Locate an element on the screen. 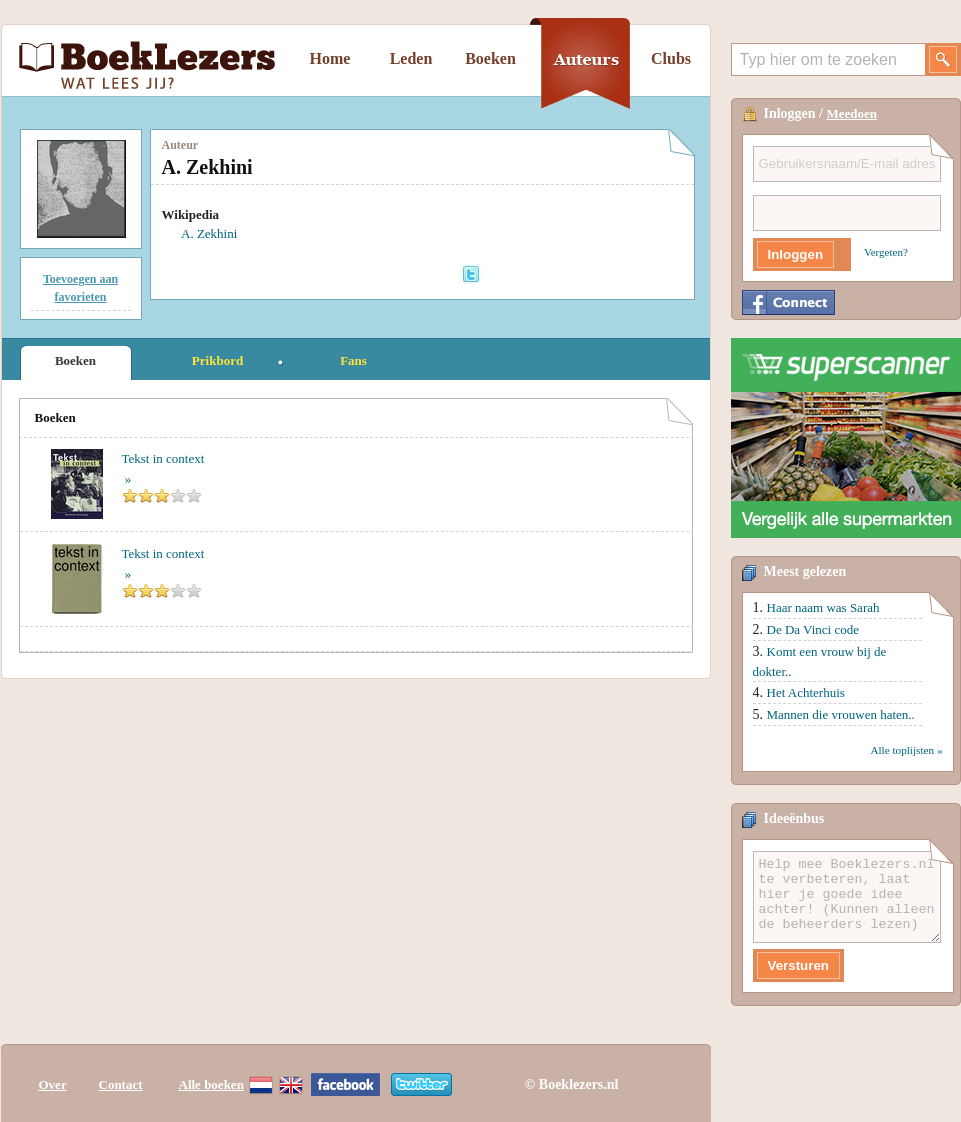  Het Achterhuis is located at coordinates (806, 692).